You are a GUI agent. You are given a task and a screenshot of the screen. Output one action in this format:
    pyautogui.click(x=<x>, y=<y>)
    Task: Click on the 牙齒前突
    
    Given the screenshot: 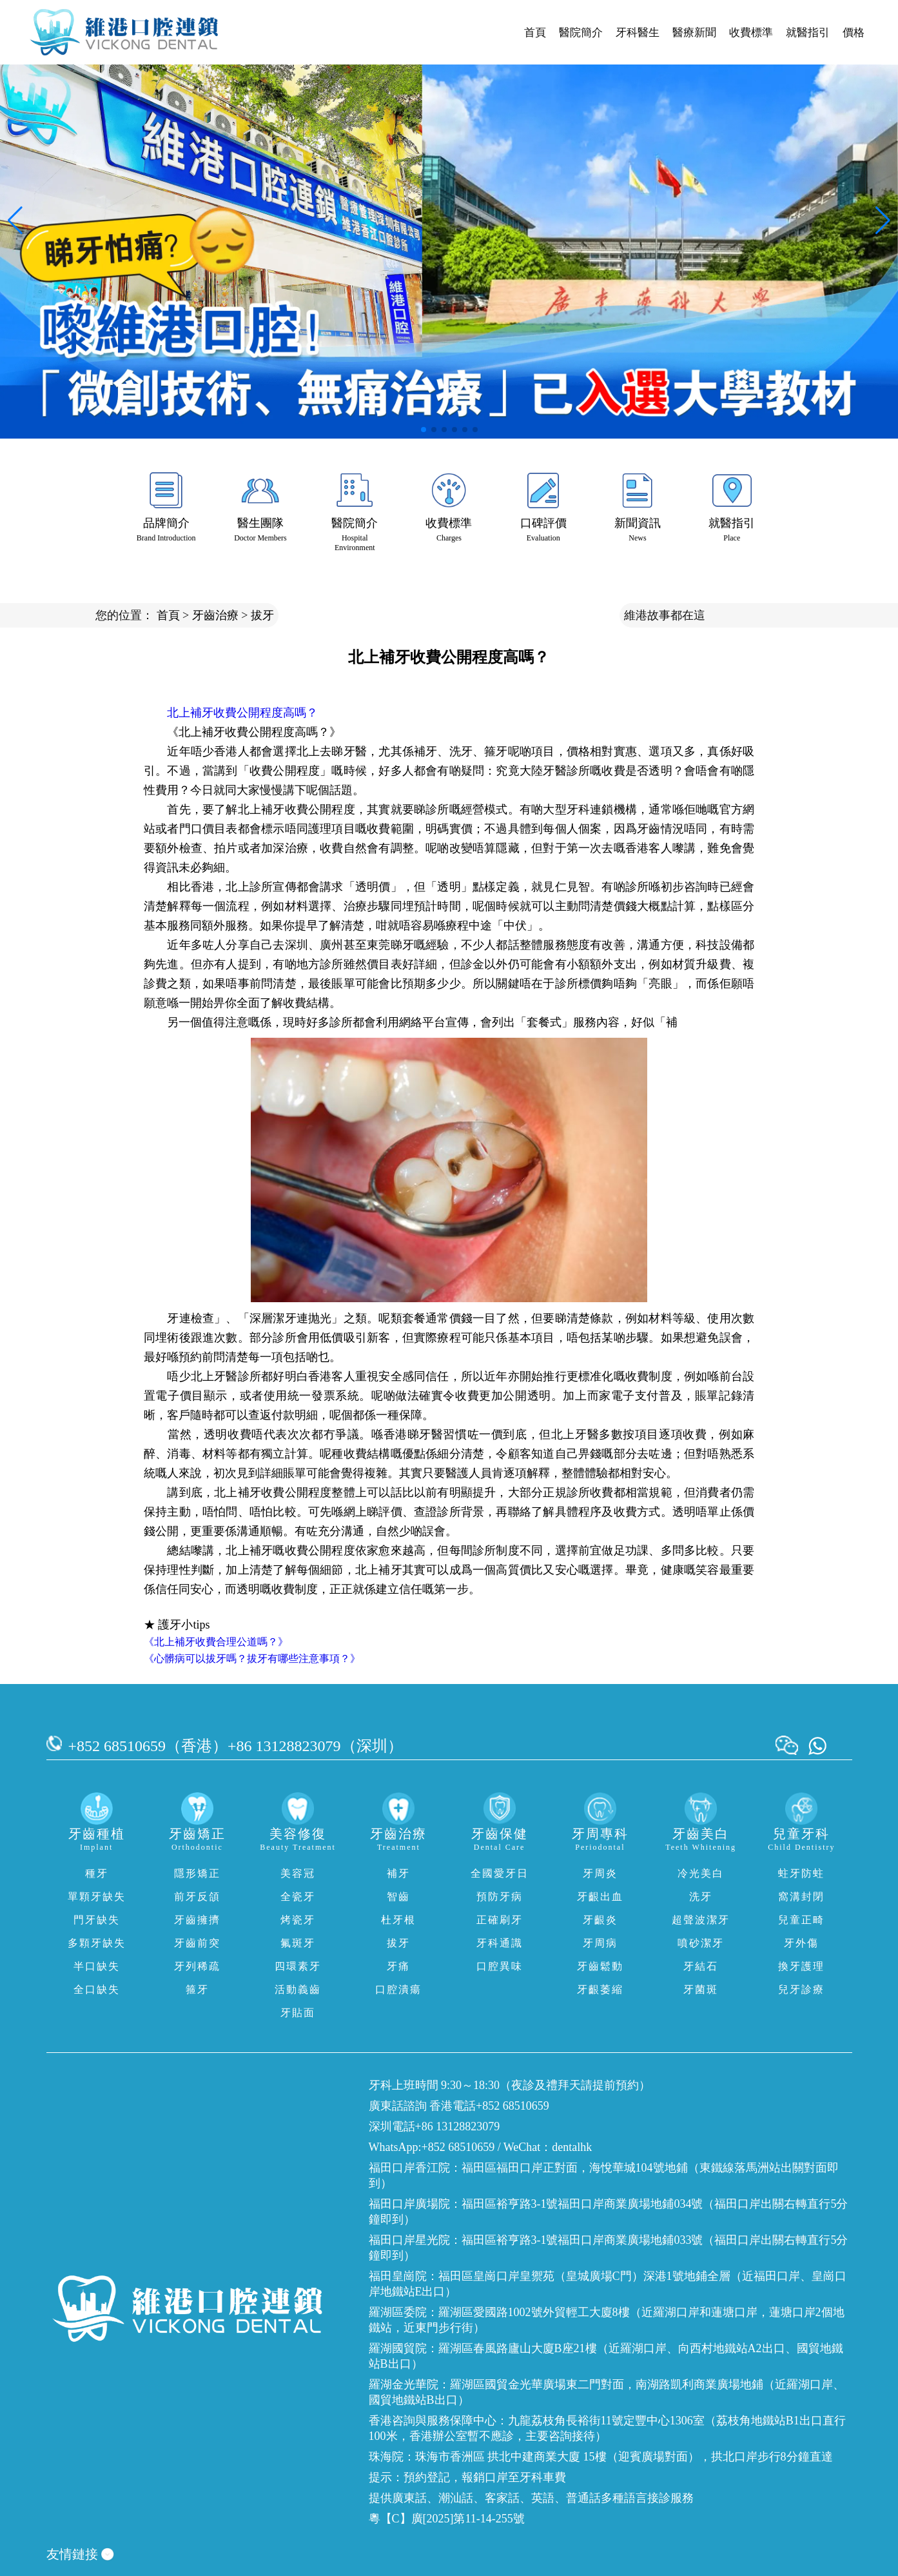 What is the action you would take?
    pyautogui.click(x=197, y=1942)
    